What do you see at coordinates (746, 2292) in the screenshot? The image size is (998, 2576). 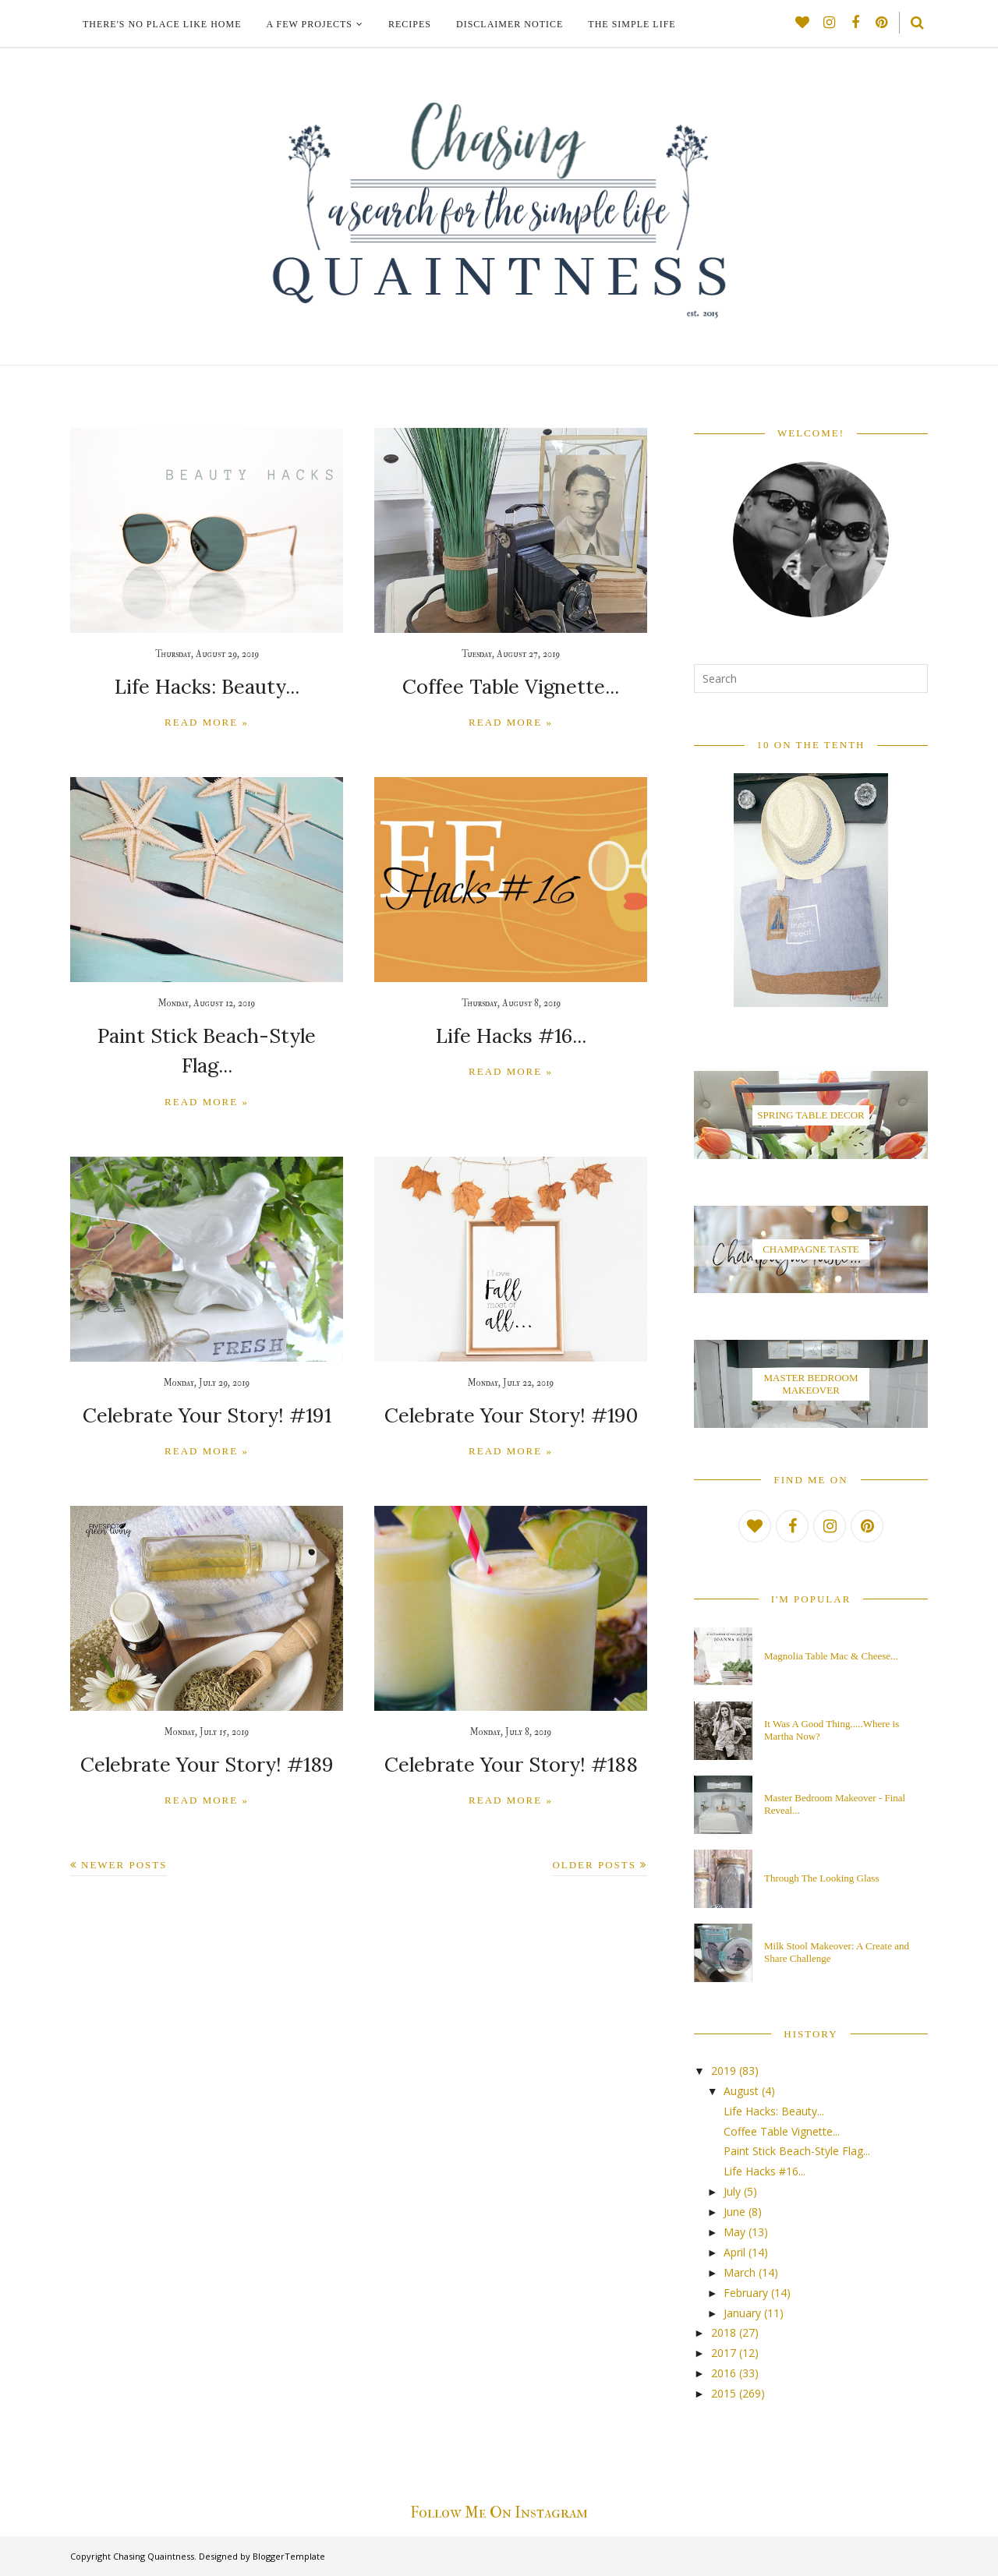 I see `February` at bounding box center [746, 2292].